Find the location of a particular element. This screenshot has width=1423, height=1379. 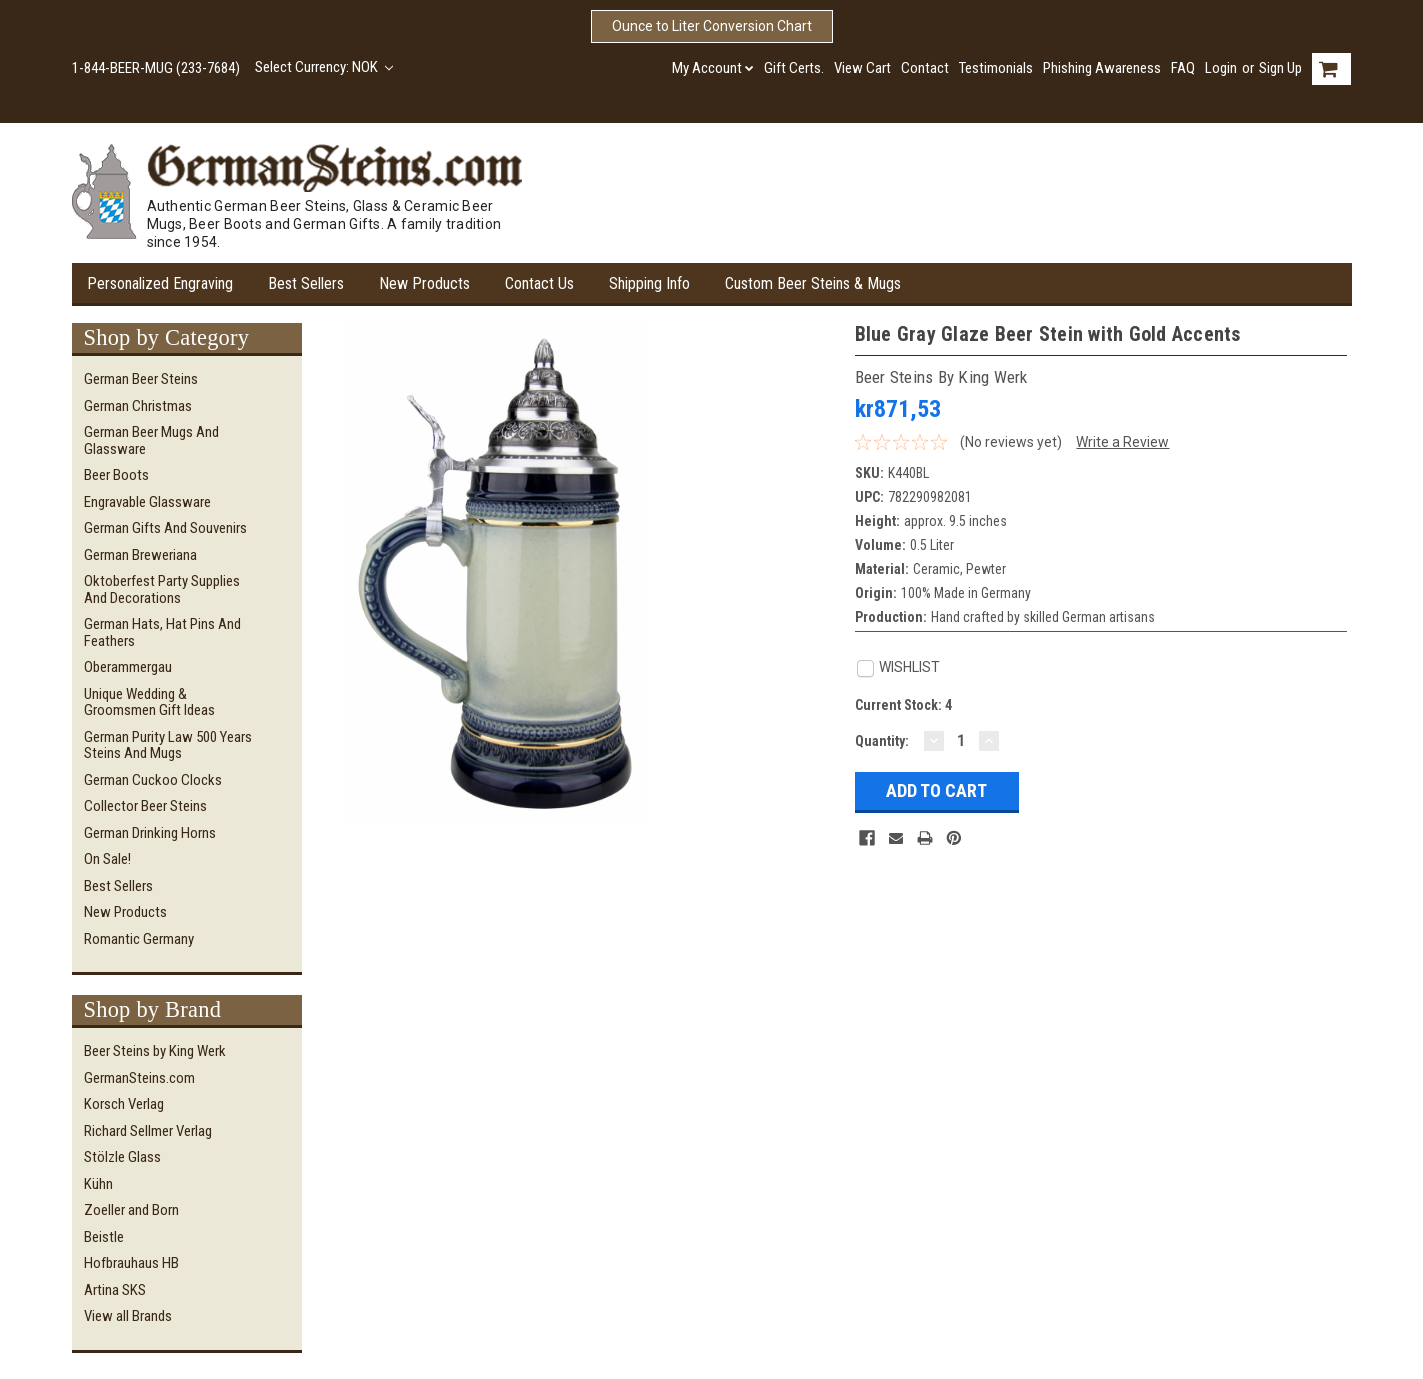

Collector Beer Steins is located at coordinates (145, 806).